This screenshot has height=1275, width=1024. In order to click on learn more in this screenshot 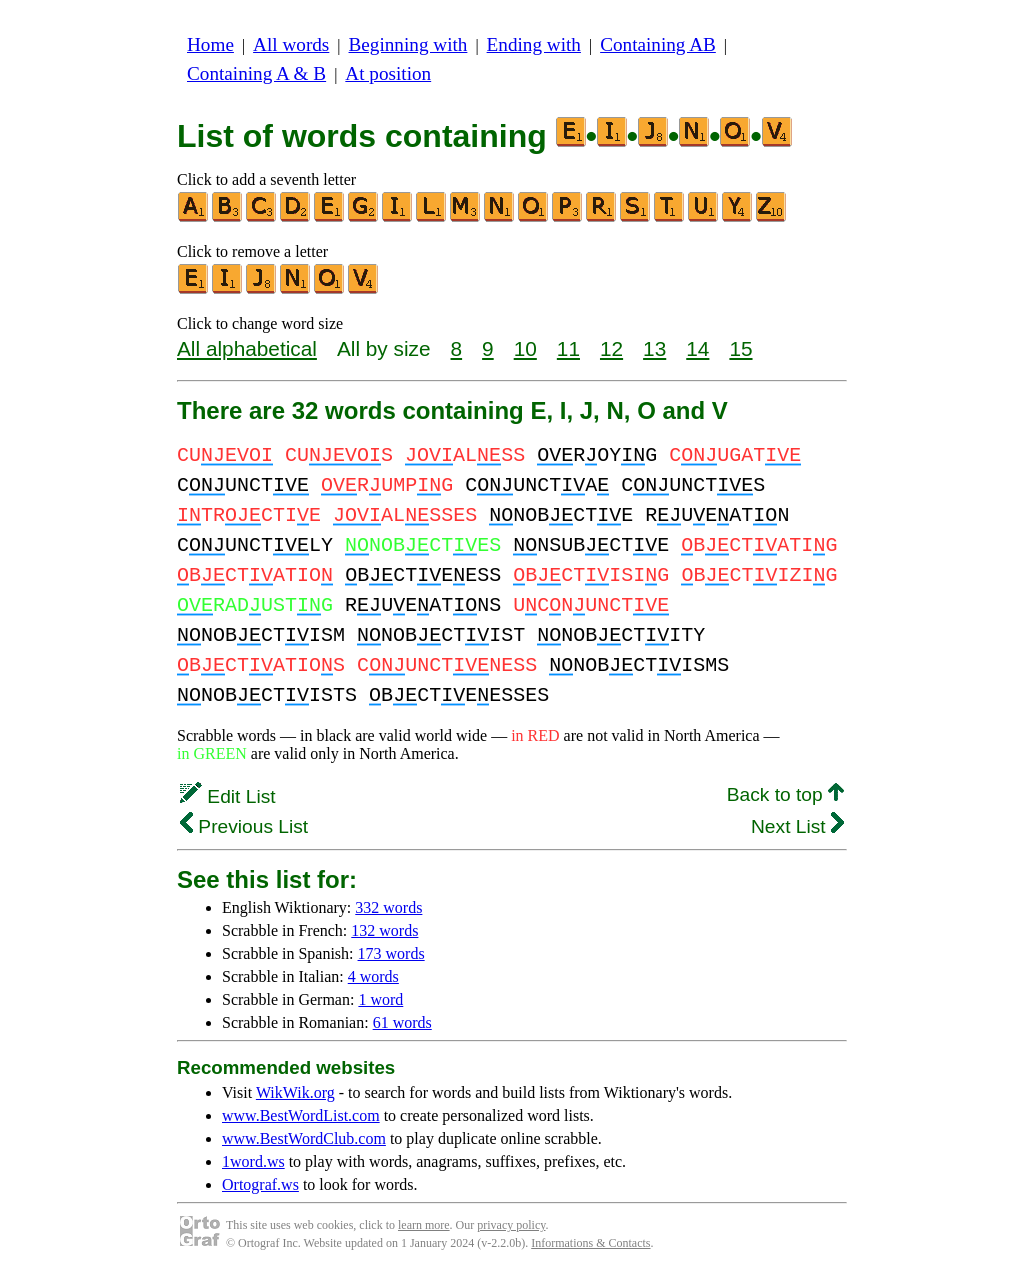, I will do `click(424, 1225)`.